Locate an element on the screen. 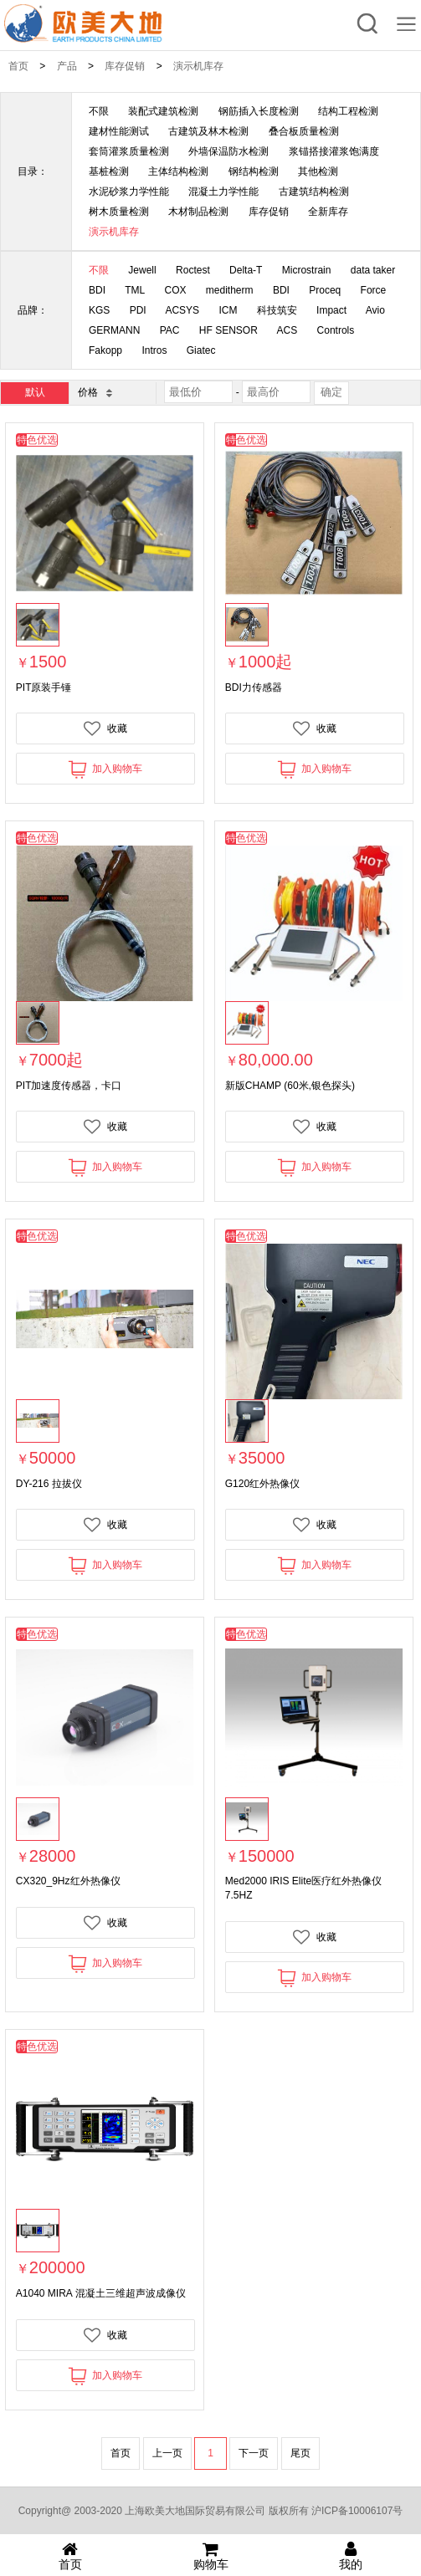 This screenshot has width=421, height=2576. DY-216 拉拔仪 is located at coordinates (49, 1484).